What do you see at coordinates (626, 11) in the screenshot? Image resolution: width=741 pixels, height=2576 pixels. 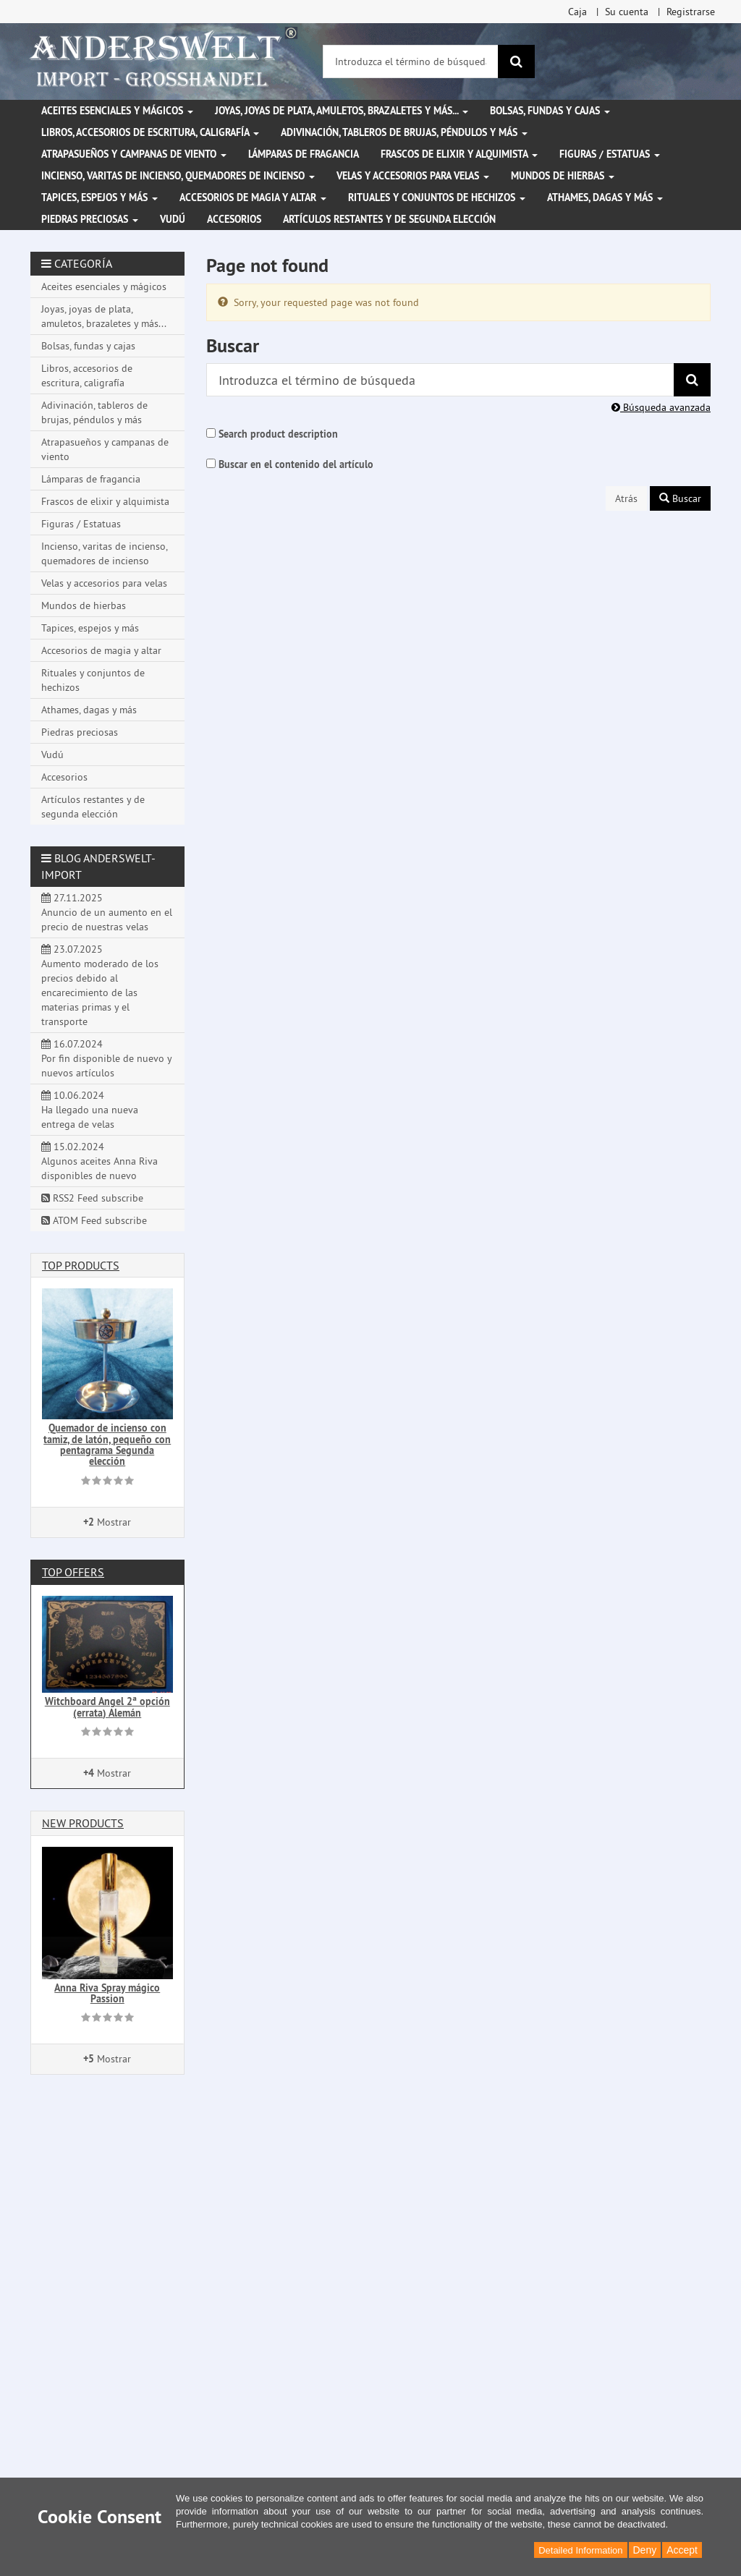 I see `Su cuenta` at bounding box center [626, 11].